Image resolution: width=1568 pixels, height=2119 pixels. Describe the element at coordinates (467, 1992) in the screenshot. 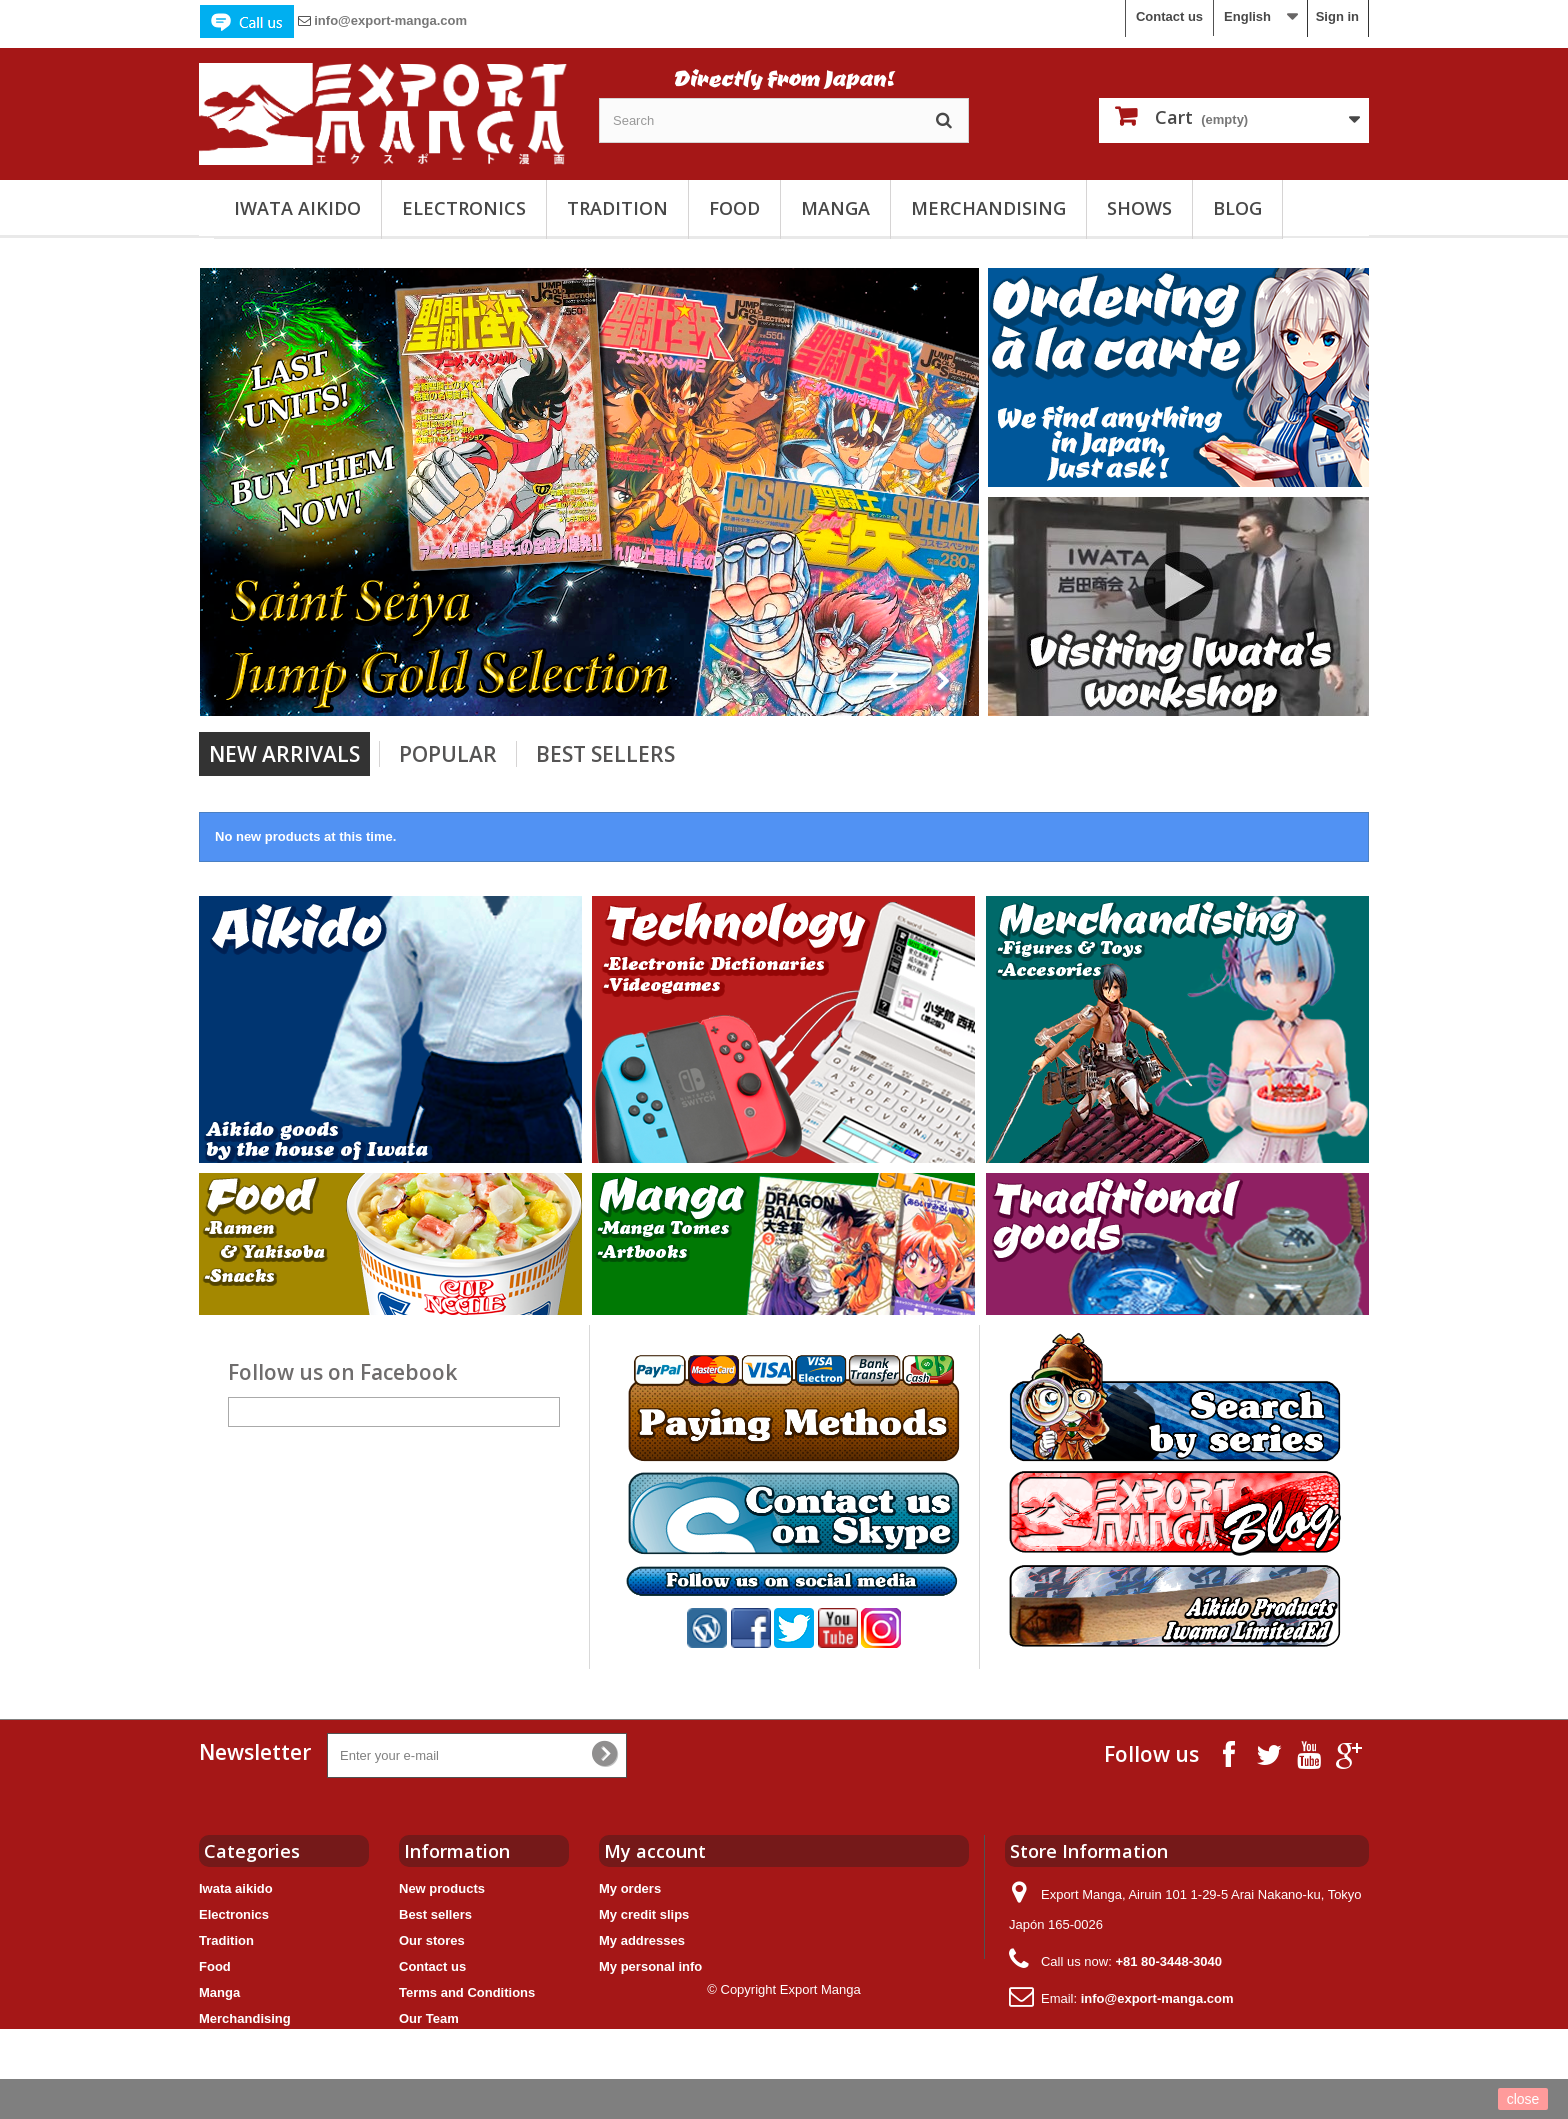

I see `Terms and Conditions` at that location.